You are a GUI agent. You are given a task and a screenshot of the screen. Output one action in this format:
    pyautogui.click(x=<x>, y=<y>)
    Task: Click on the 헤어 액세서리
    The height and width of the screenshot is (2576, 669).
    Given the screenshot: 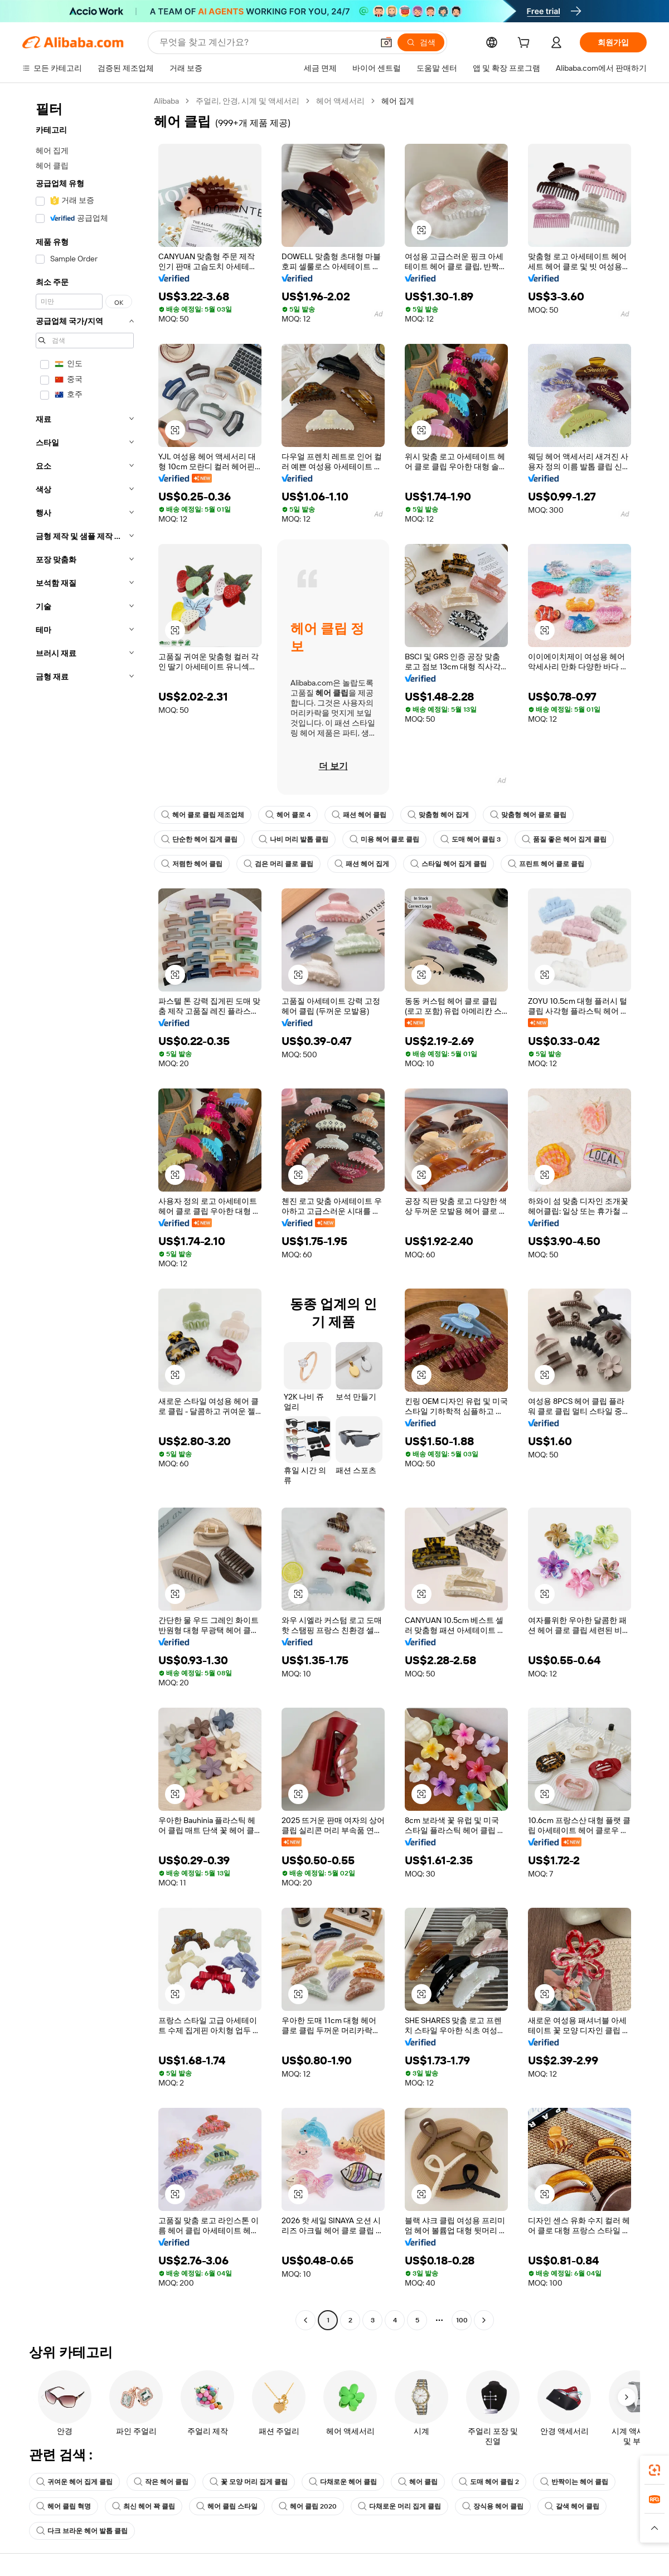 What is the action you would take?
    pyautogui.click(x=340, y=100)
    